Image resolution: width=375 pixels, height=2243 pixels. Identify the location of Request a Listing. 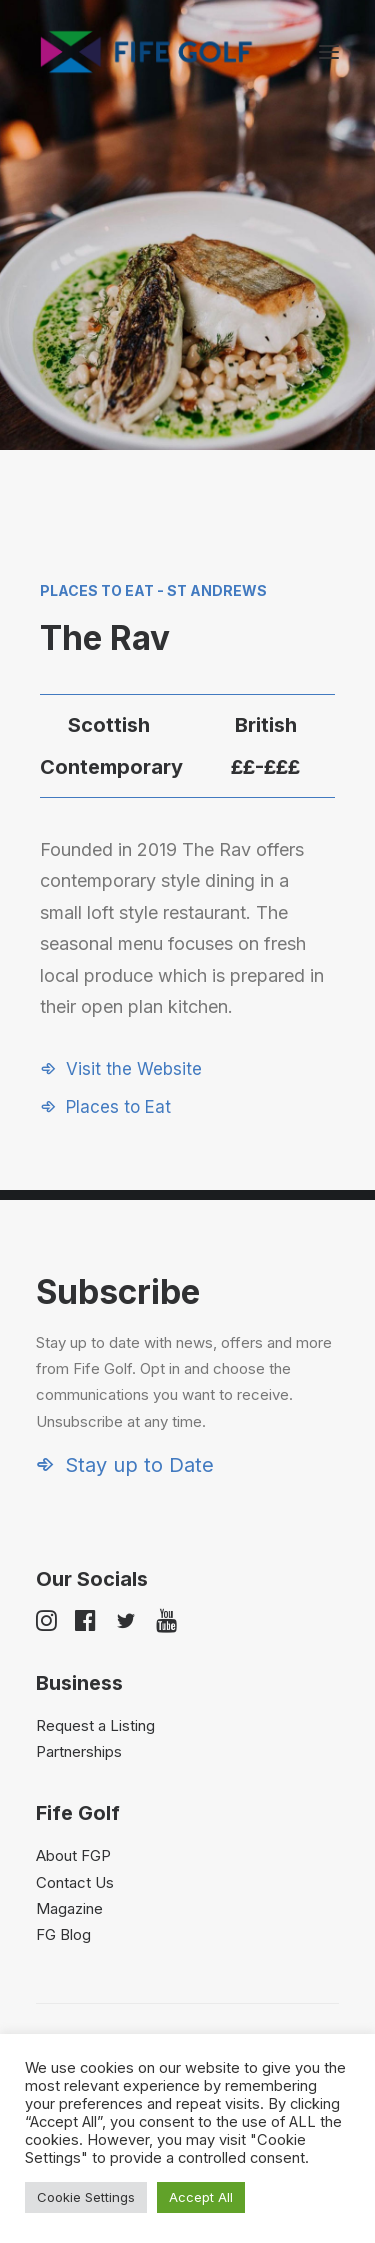
(95, 1725).